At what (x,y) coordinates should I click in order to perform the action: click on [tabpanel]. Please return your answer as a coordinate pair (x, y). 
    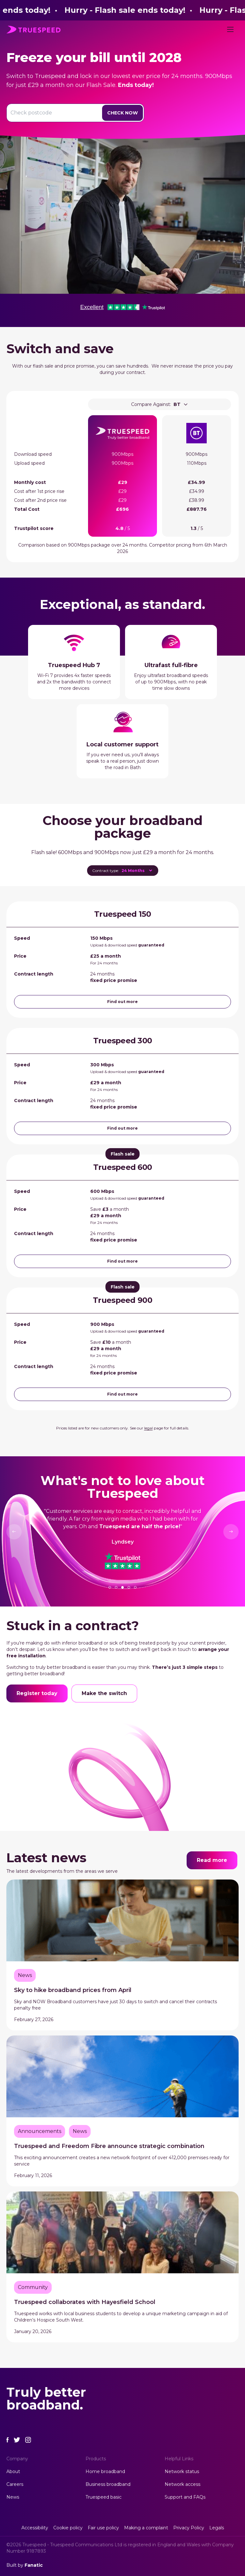
    Looking at the image, I should click on (122, 1526).